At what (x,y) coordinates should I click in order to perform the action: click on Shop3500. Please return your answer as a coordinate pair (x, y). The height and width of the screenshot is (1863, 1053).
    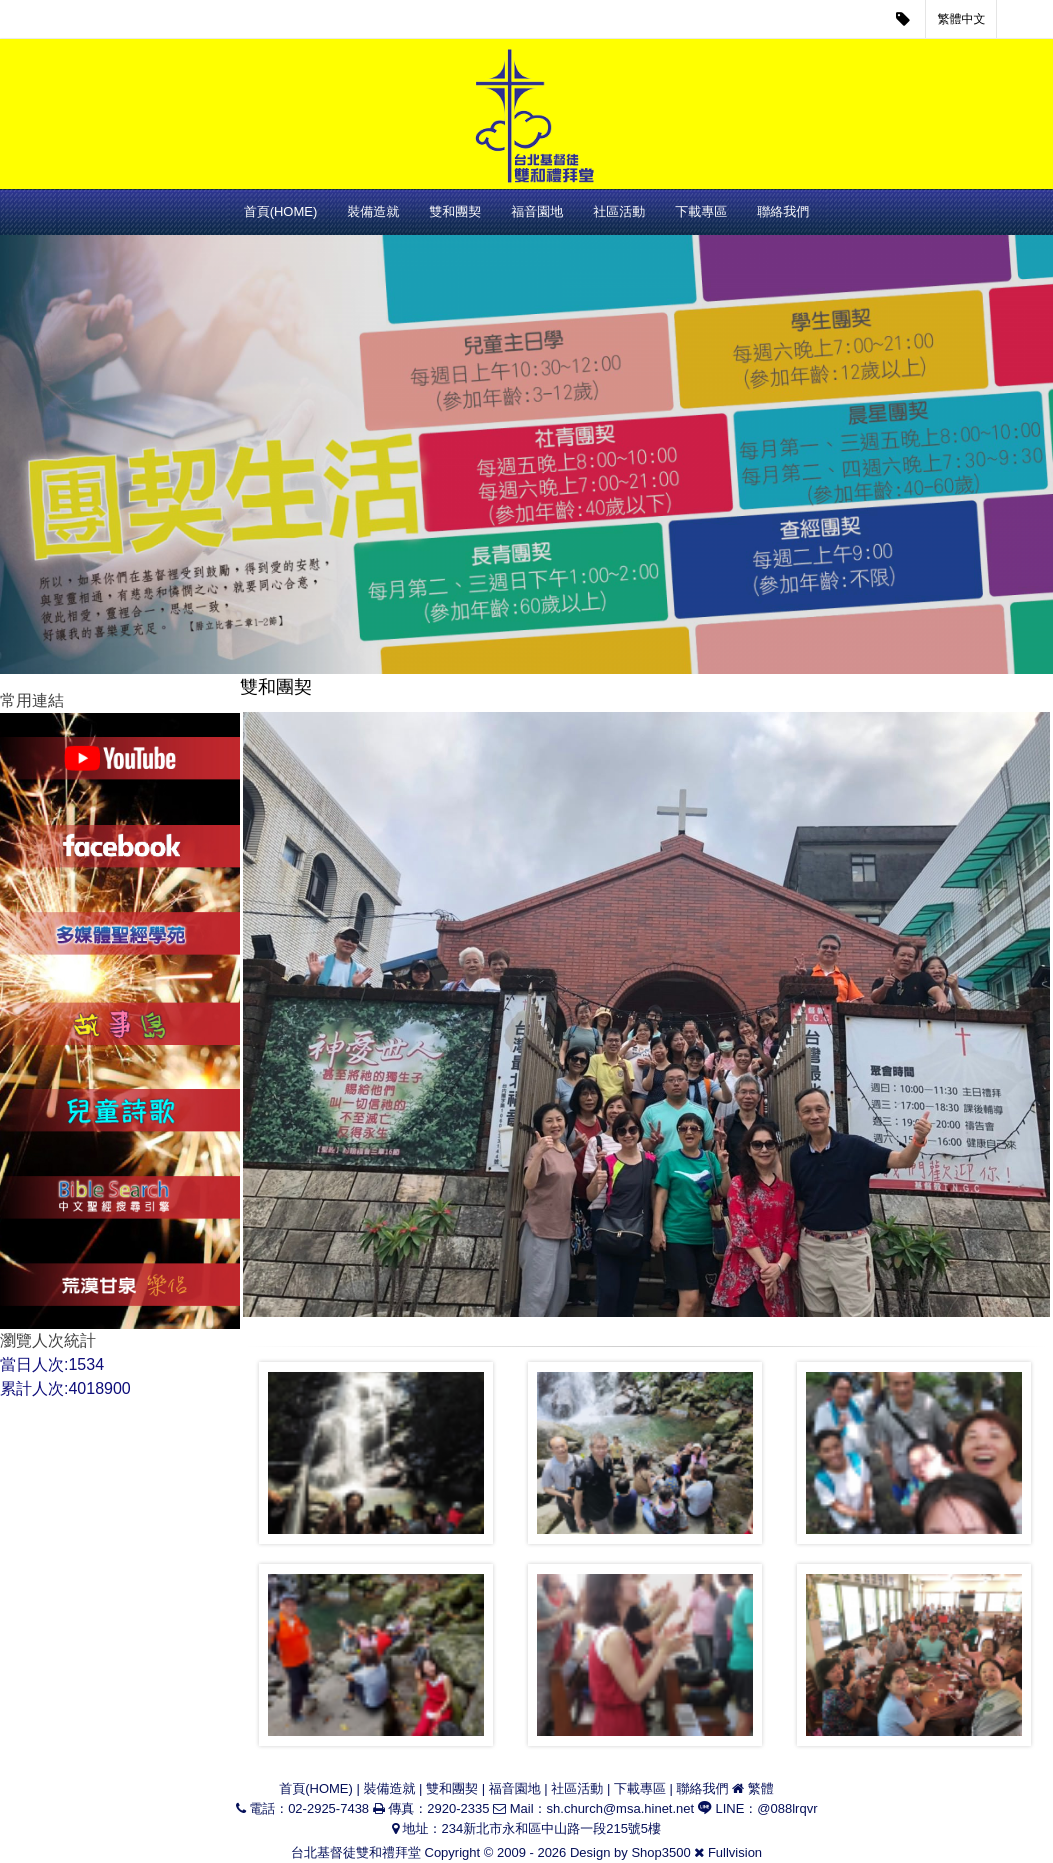
    Looking at the image, I should click on (660, 1852).